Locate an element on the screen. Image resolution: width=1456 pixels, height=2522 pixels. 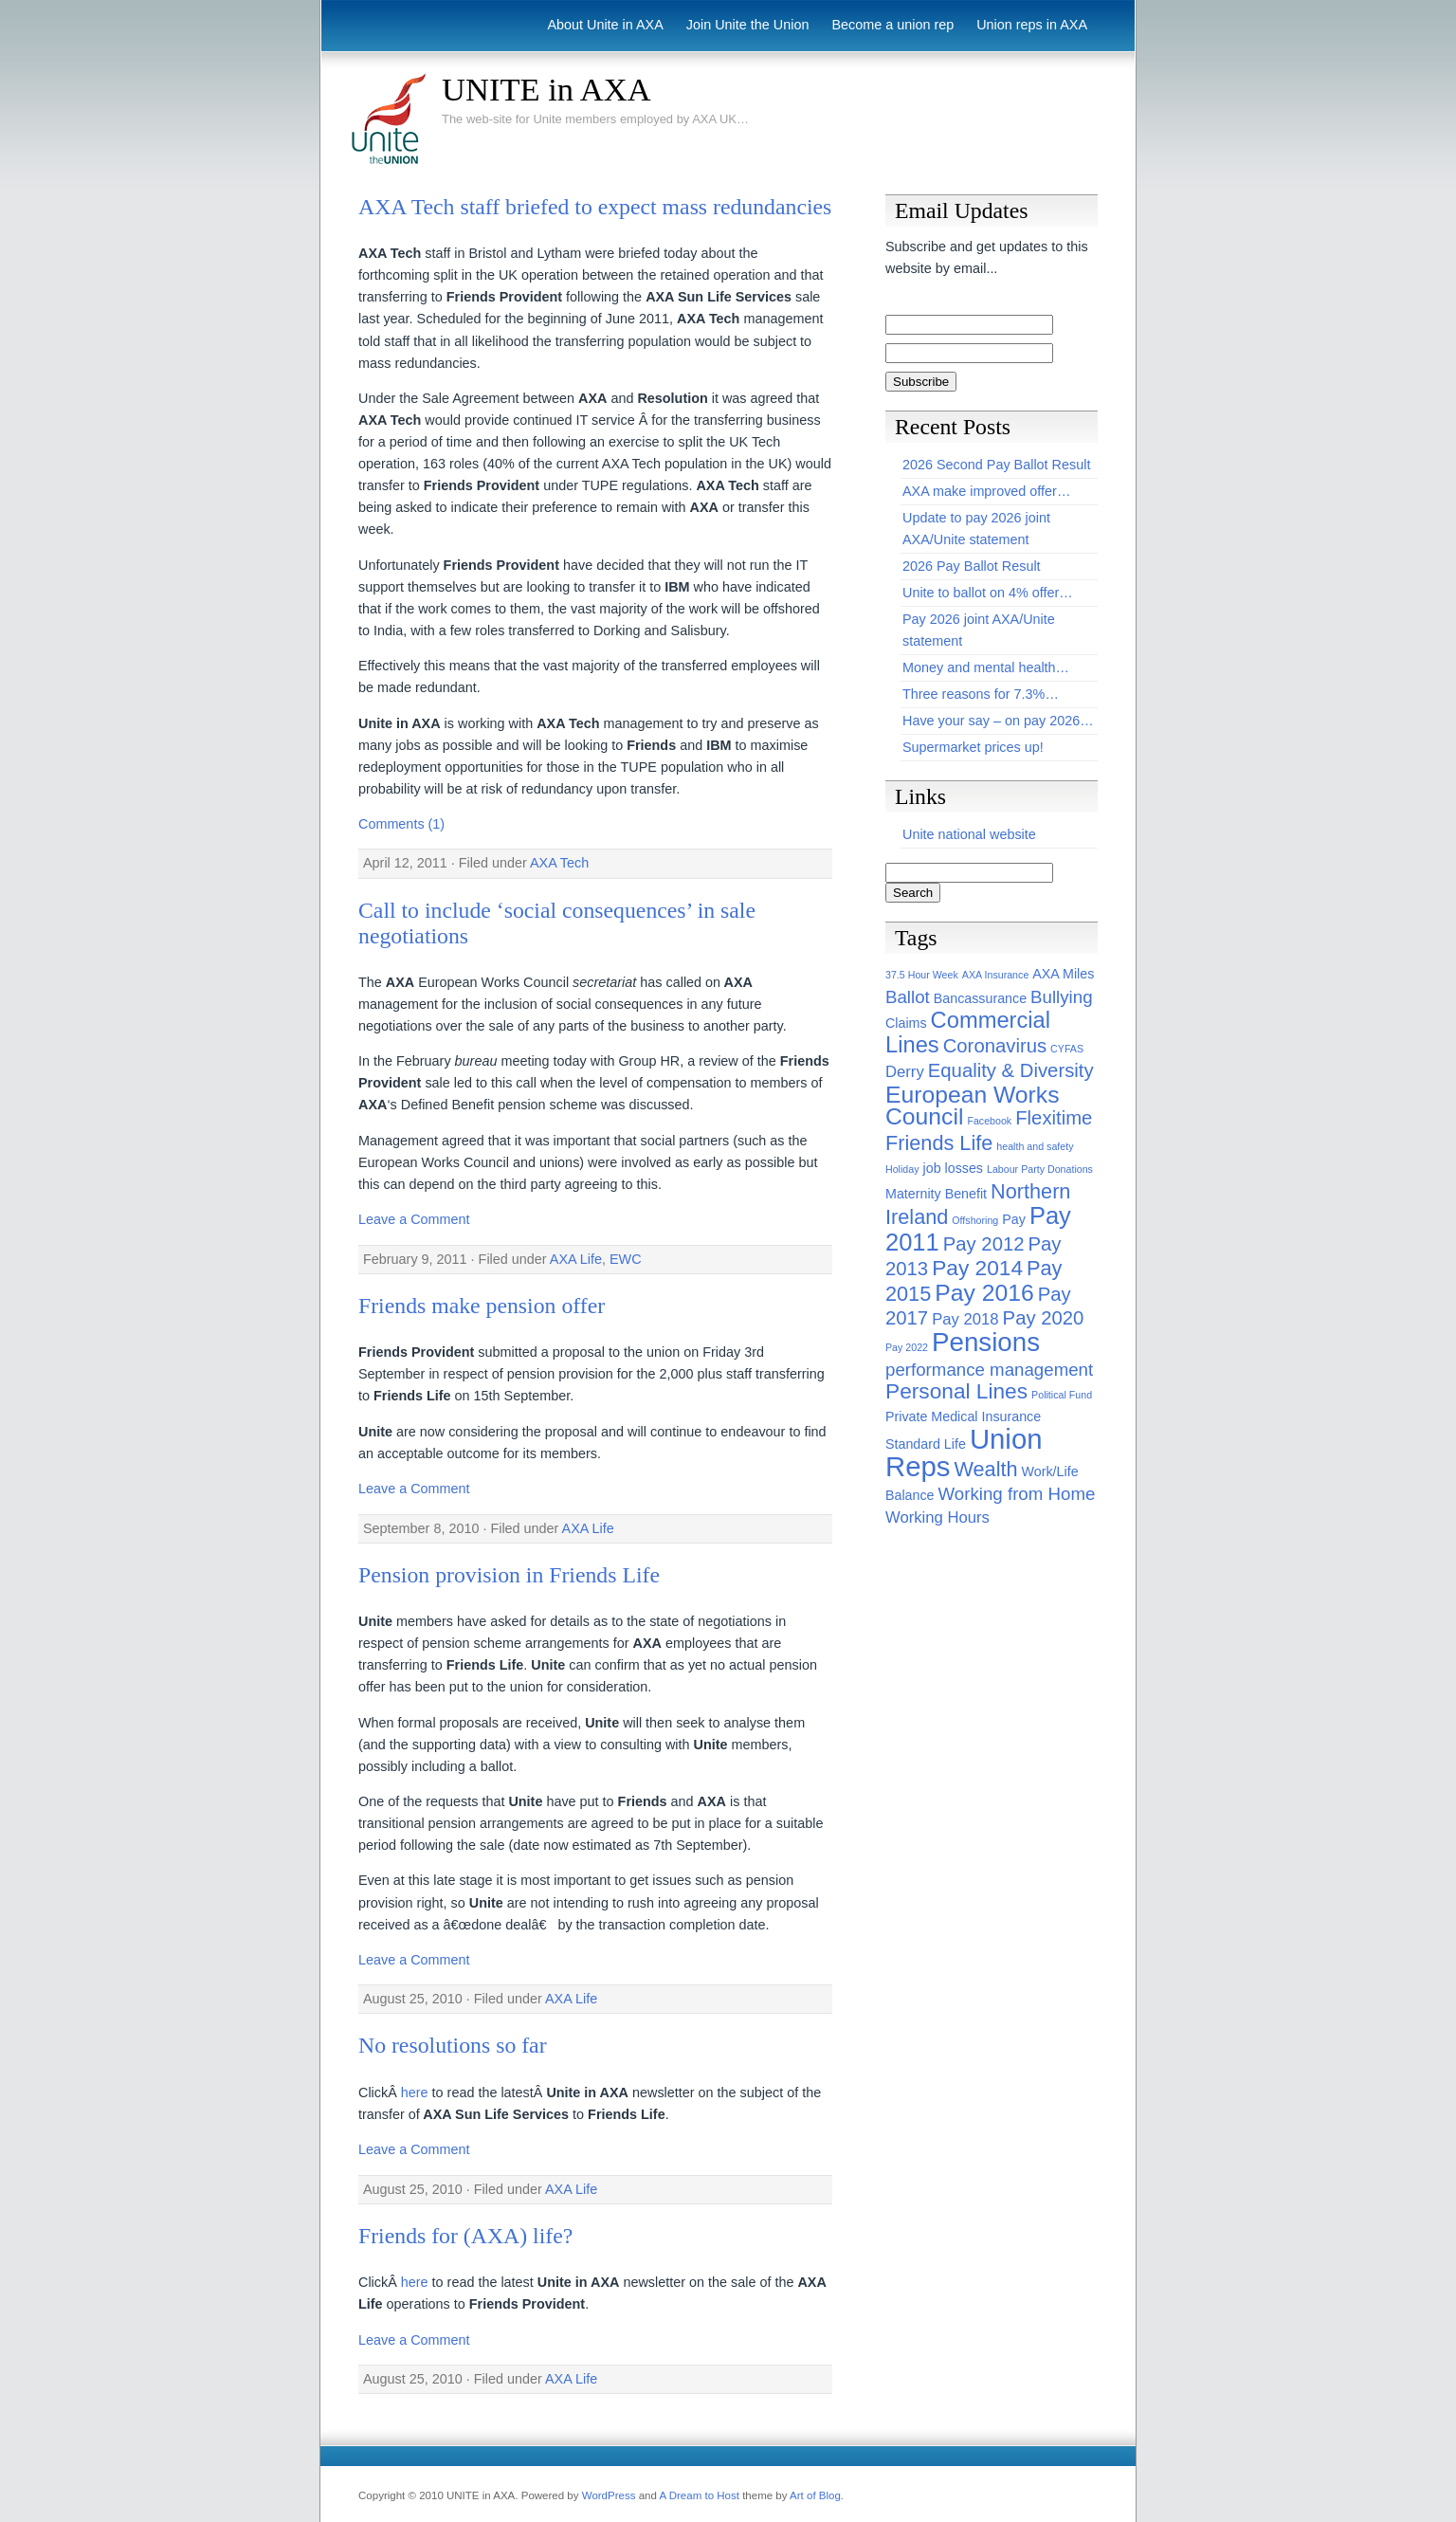
Friends for (AXA) life? is located at coordinates (465, 2235).